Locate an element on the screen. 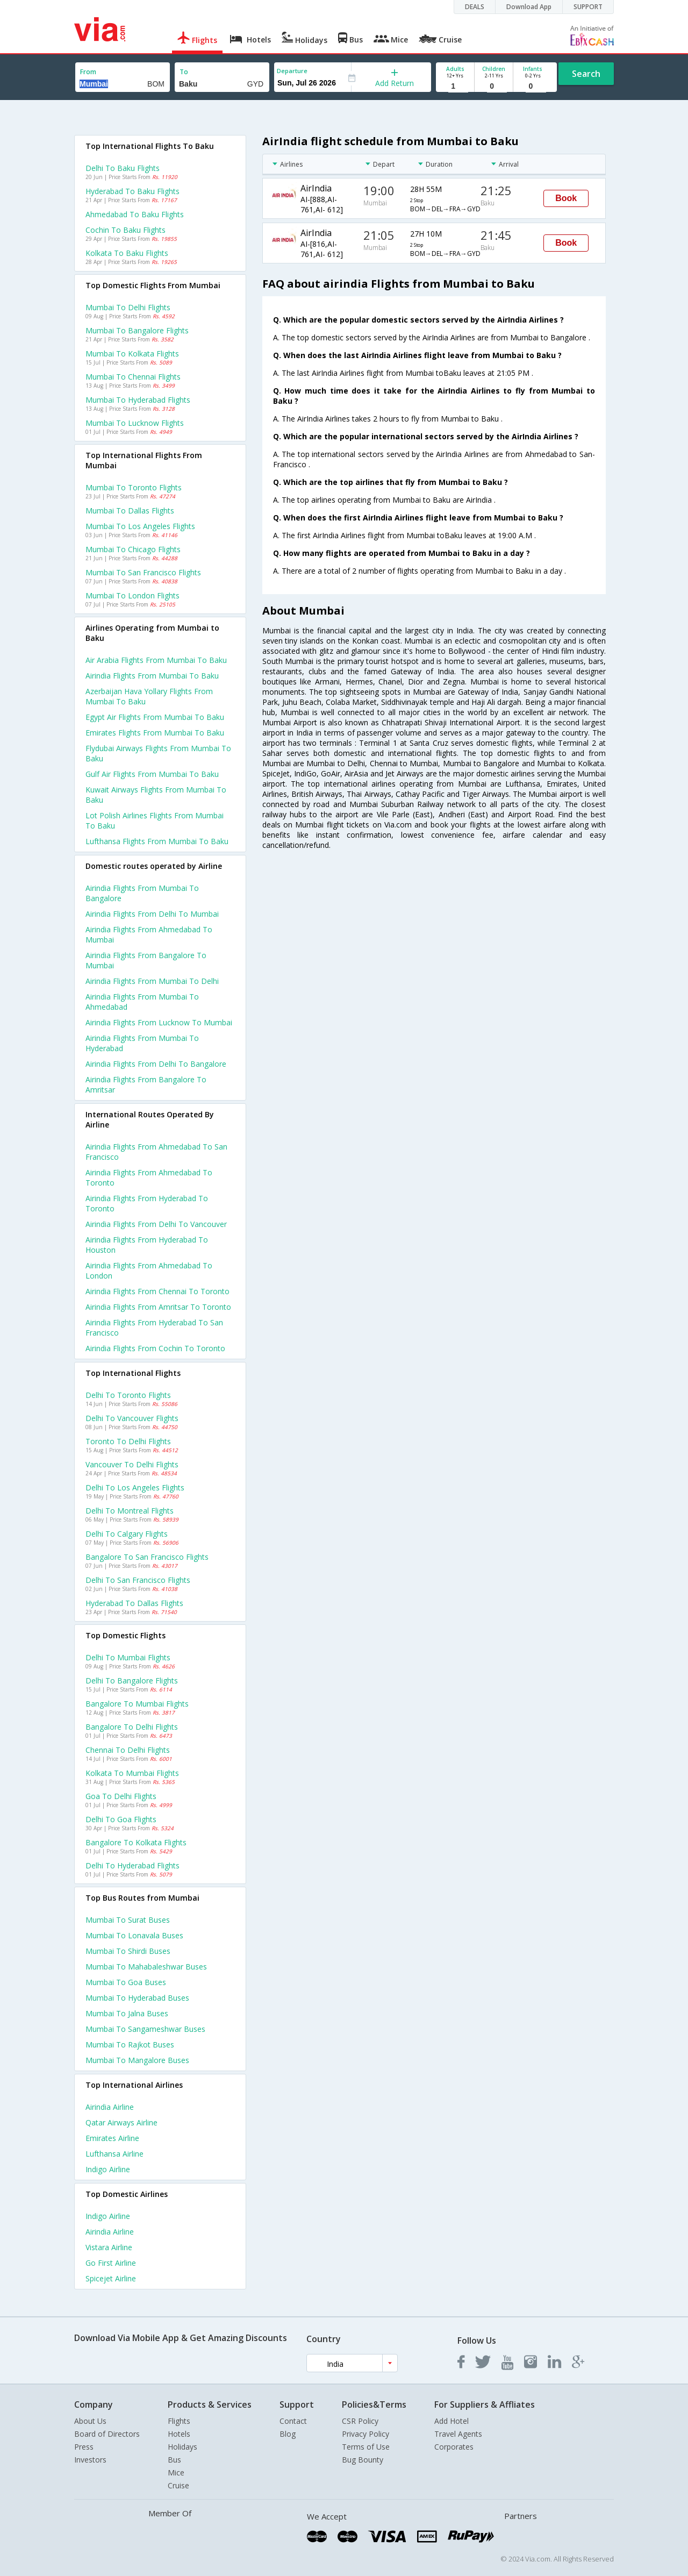 This screenshot has height=2576, width=688. Delhi to Mumbai Flights is located at coordinates (127, 1657).